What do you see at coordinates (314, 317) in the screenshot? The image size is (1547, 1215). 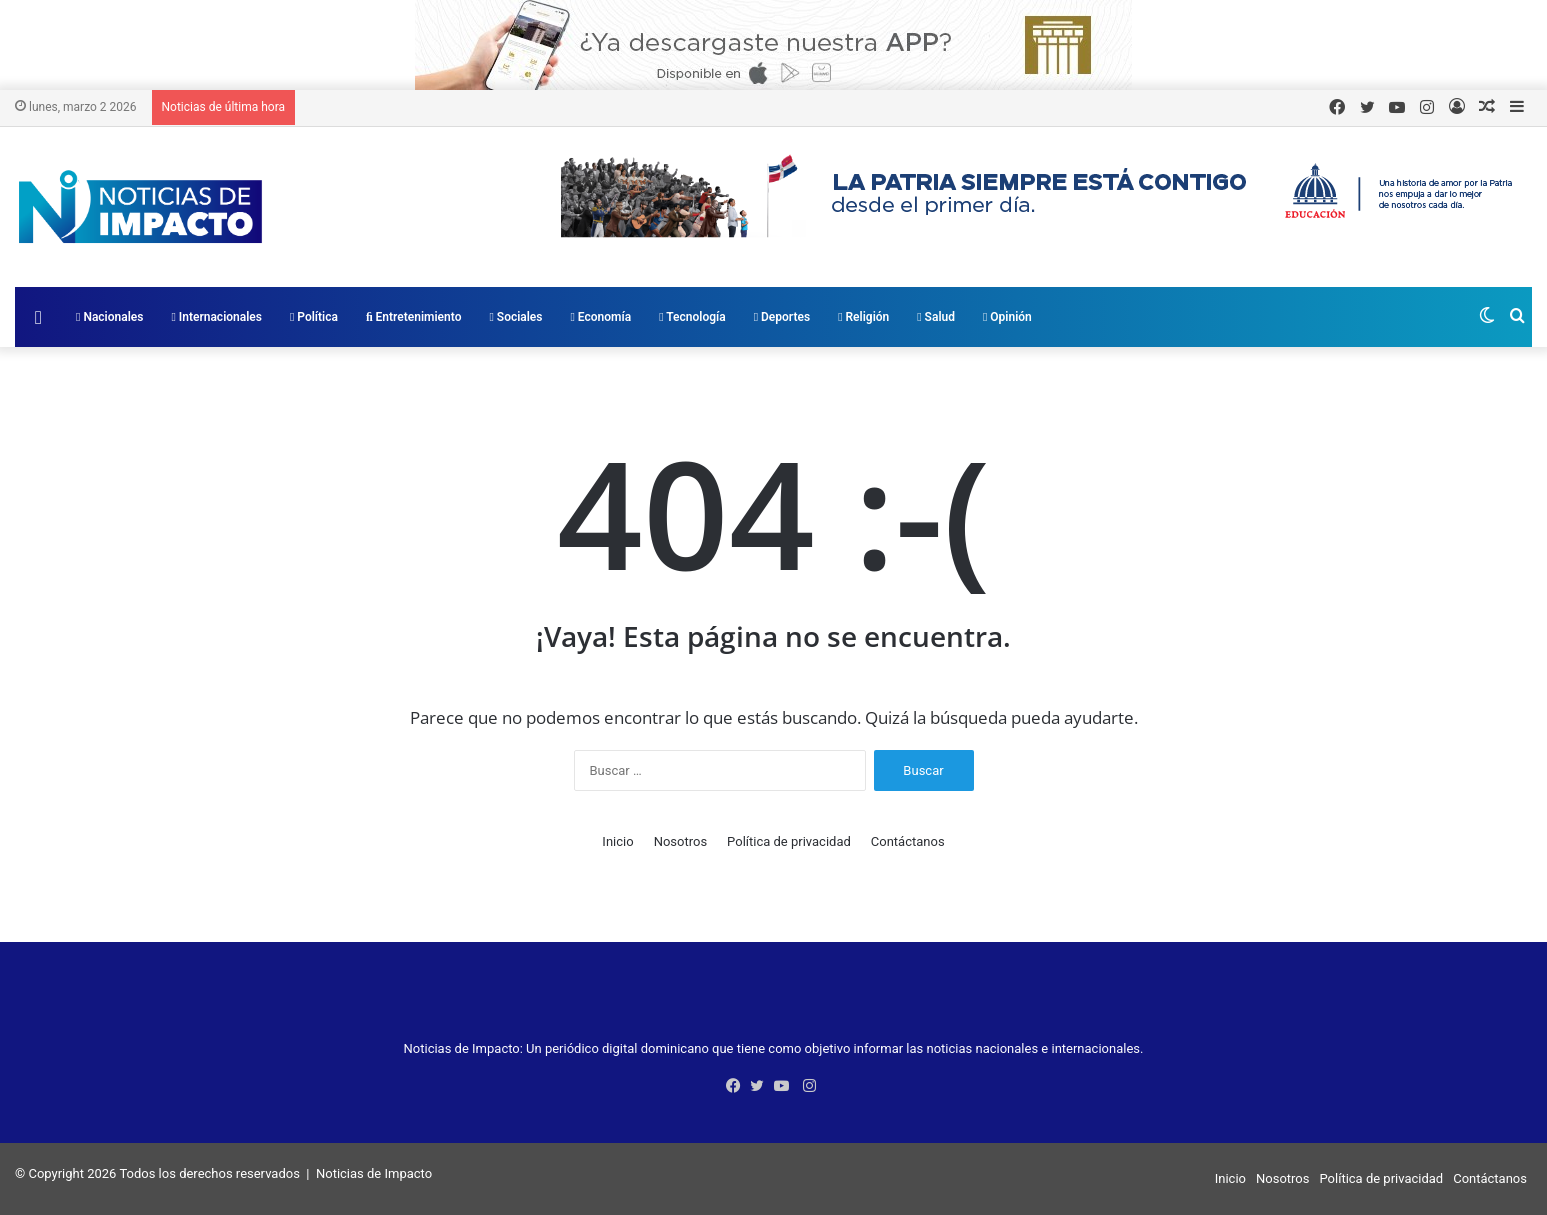 I see `Política` at bounding box center [314, 317].